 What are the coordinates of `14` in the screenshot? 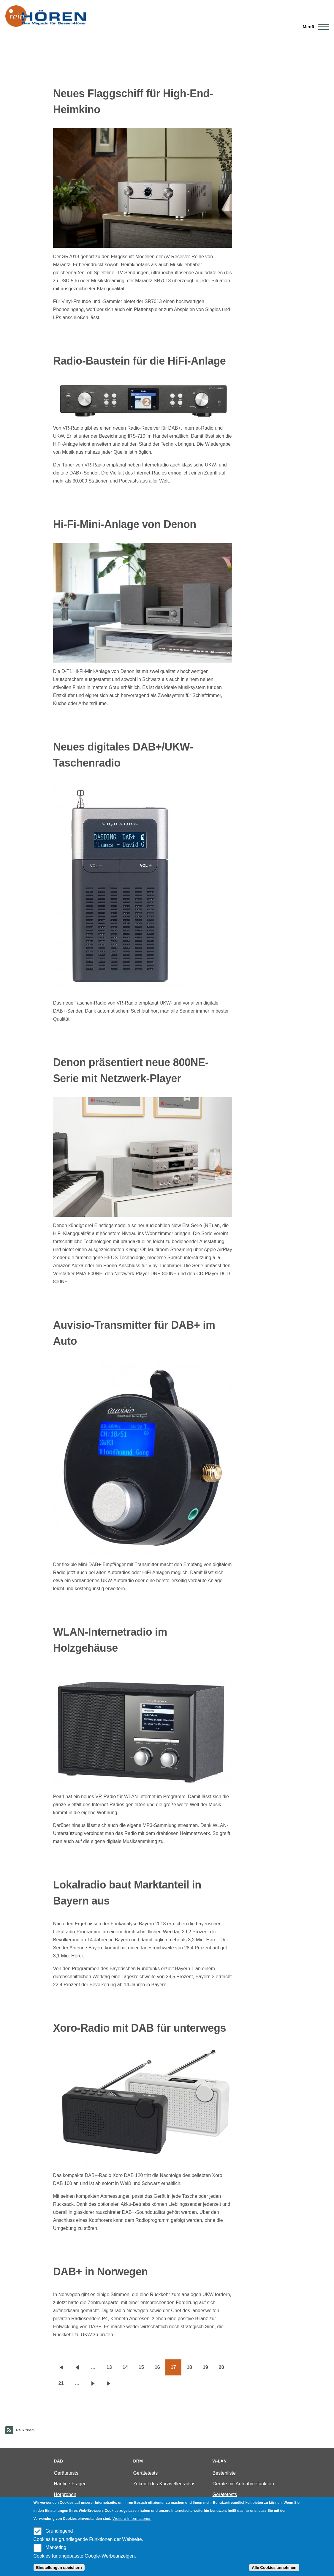 It's located at (128, 2369).